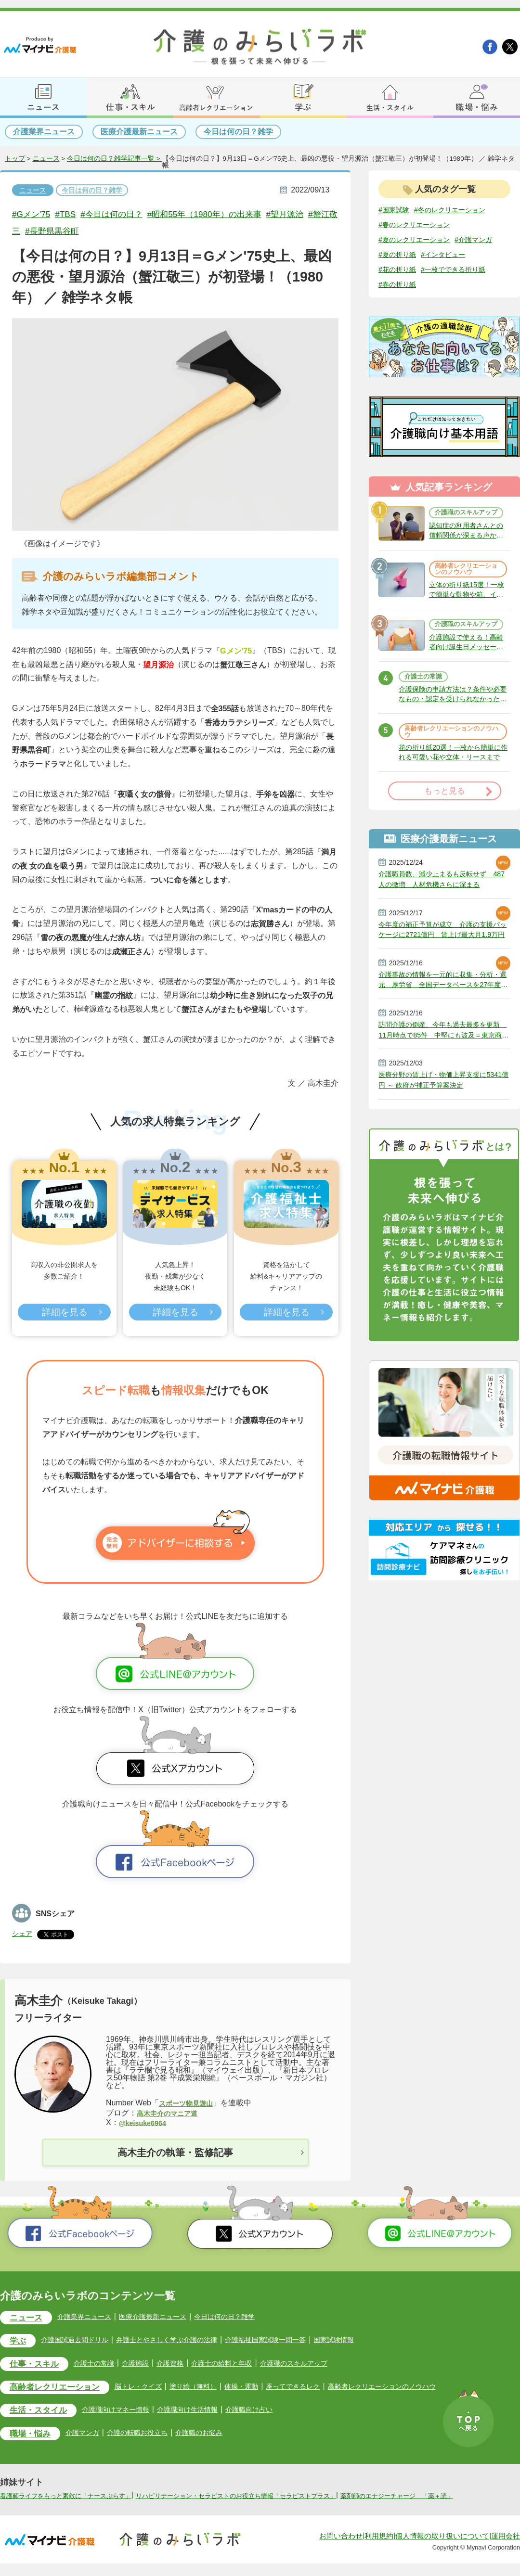  What do you see at coordinates (33, 214) in the screenshot?
I see `#Gメン'75` at bounding box center [33, 214].